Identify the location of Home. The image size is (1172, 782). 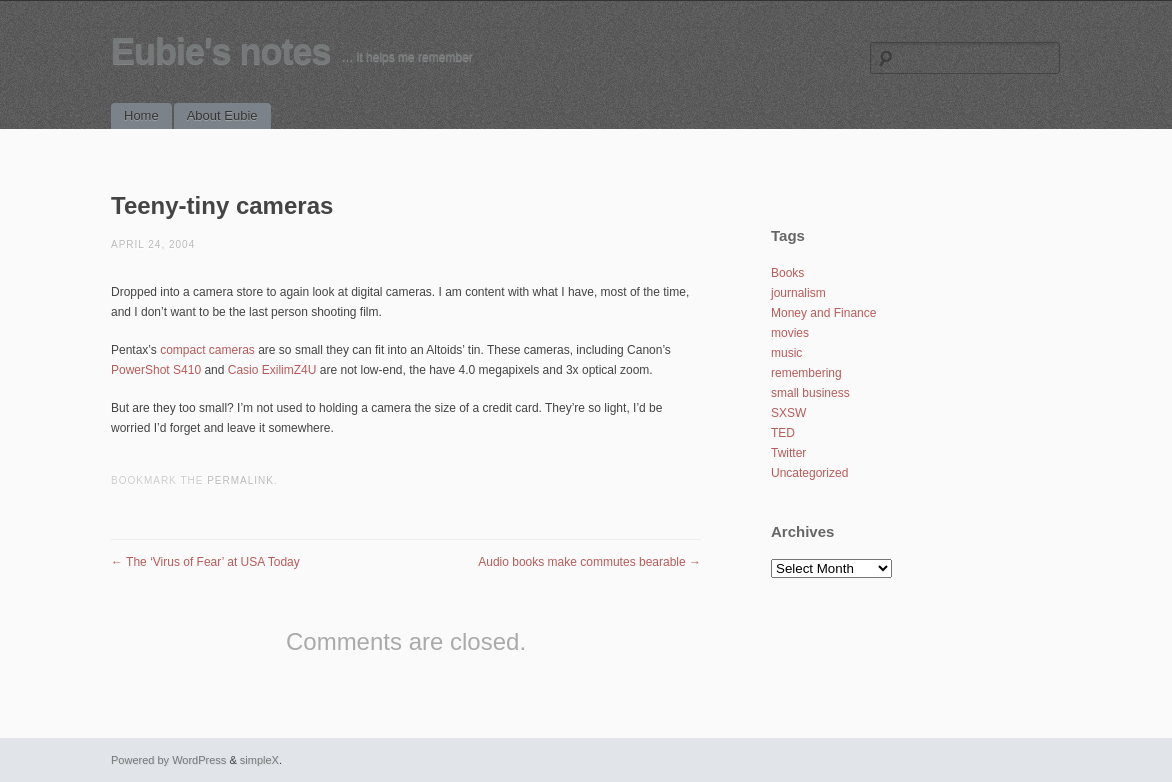
(141, 115).